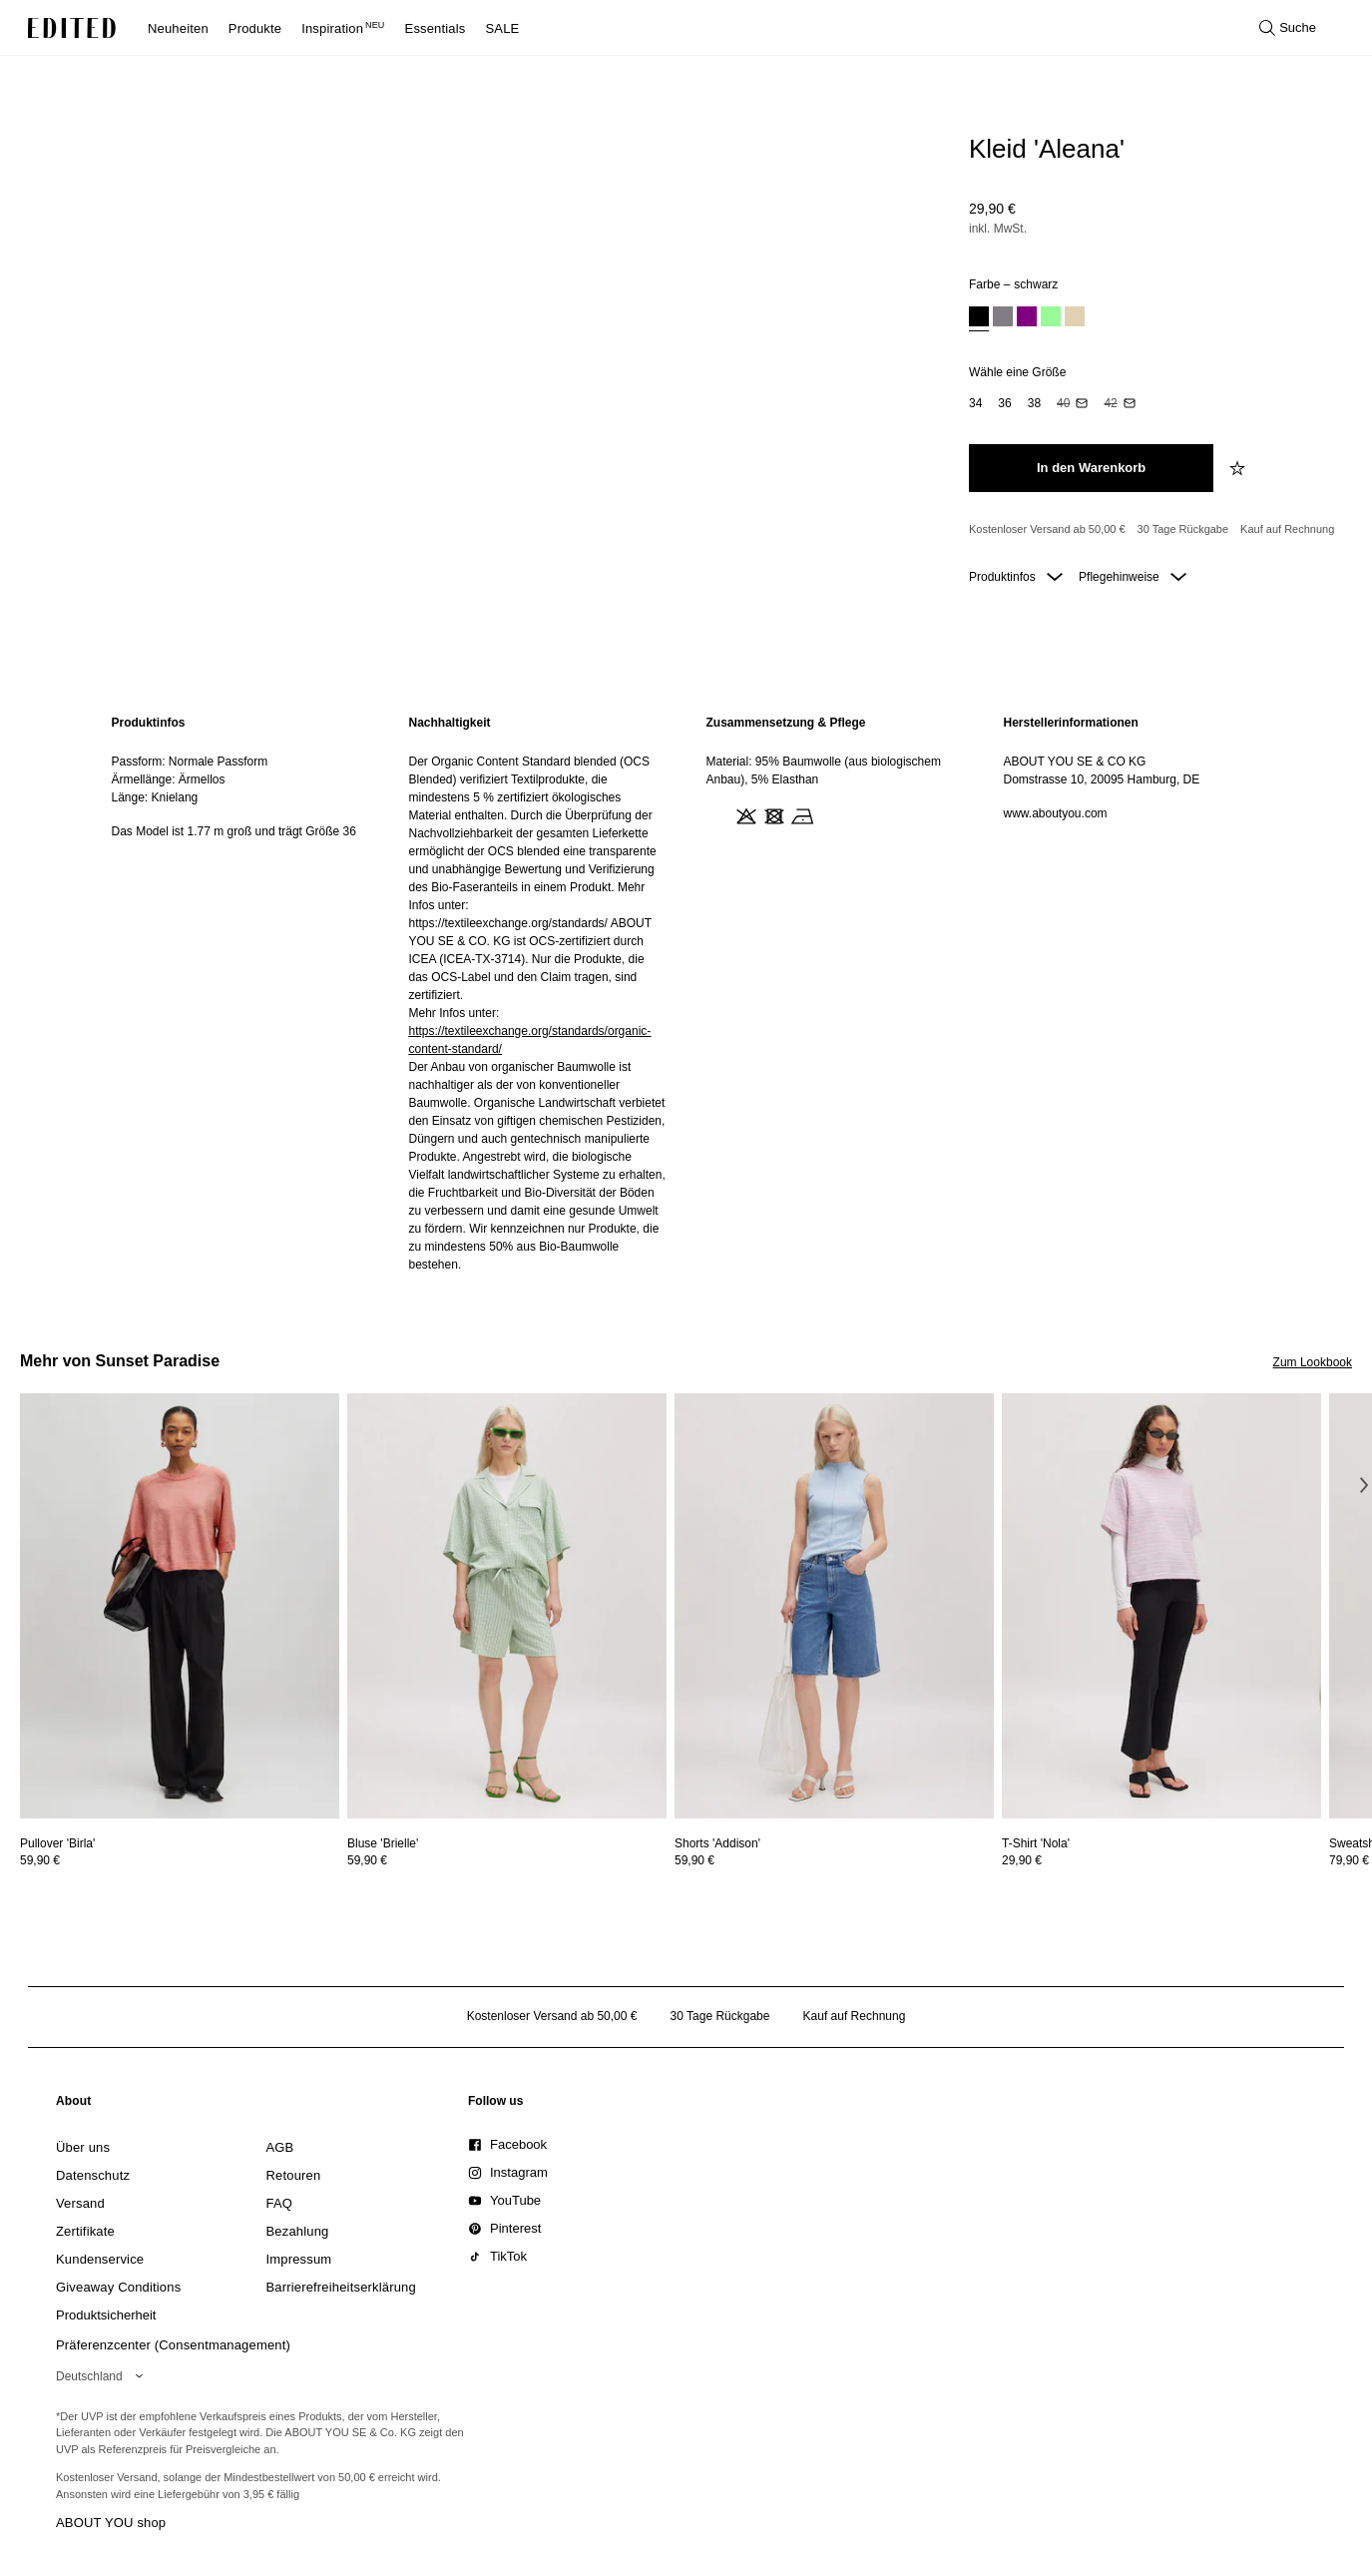 The image size is (1372, 2576). What do you see at coordinates (1161, 1860) in the screenshot?
I see `[Preisinformationen zu T-Shirt 'Nola' anzeigen]` at bounding box center [1161, 1860].